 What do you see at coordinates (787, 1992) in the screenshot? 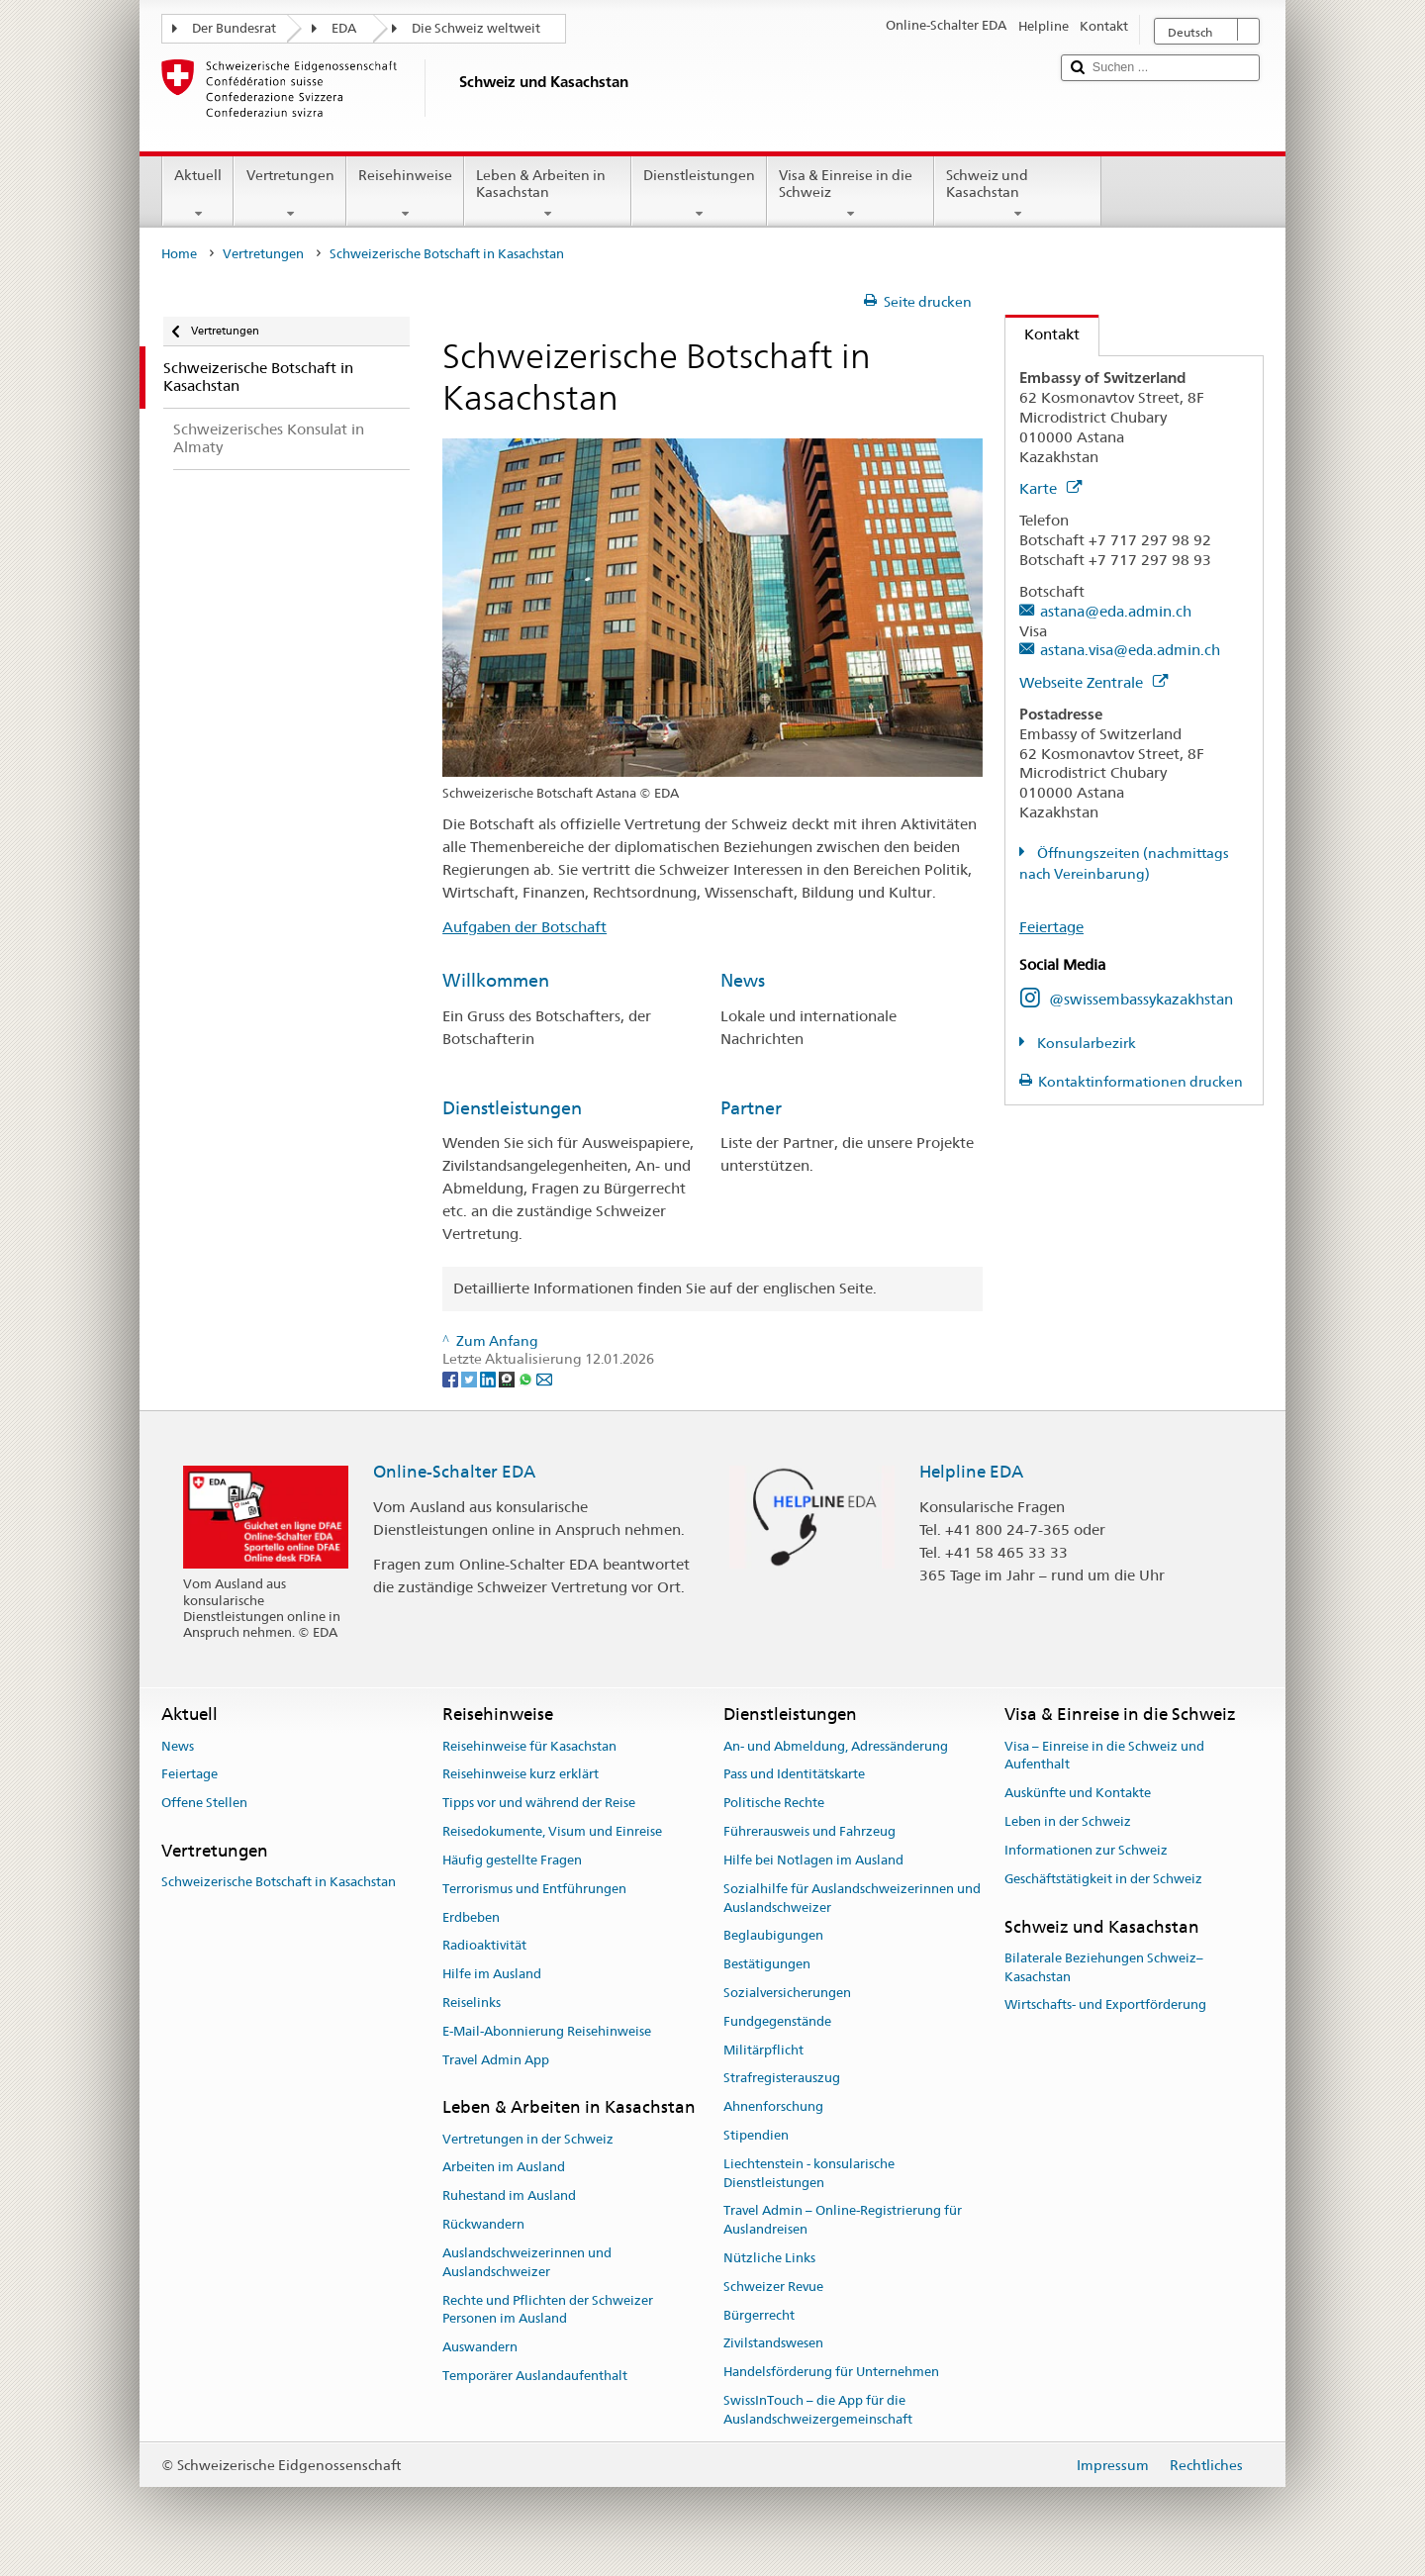
I see `Sozialversicherungen` at bounding box center [787, 1992].